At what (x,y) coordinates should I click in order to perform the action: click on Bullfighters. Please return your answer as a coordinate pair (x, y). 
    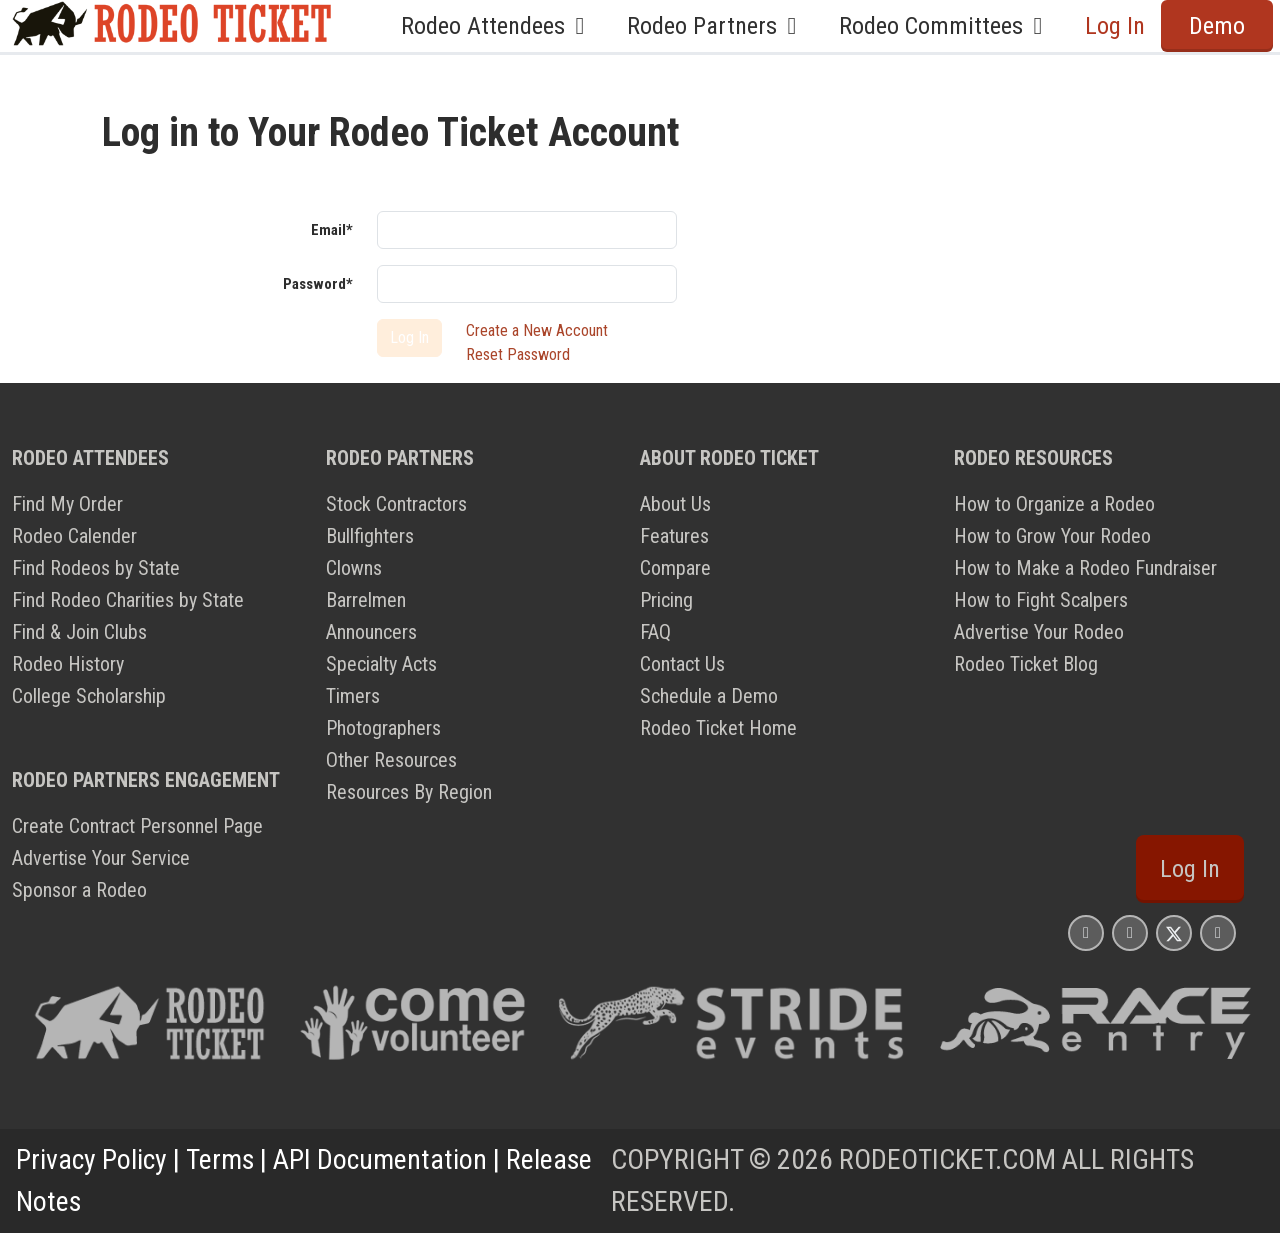
    Looking at the image, I should click on (370, 536).